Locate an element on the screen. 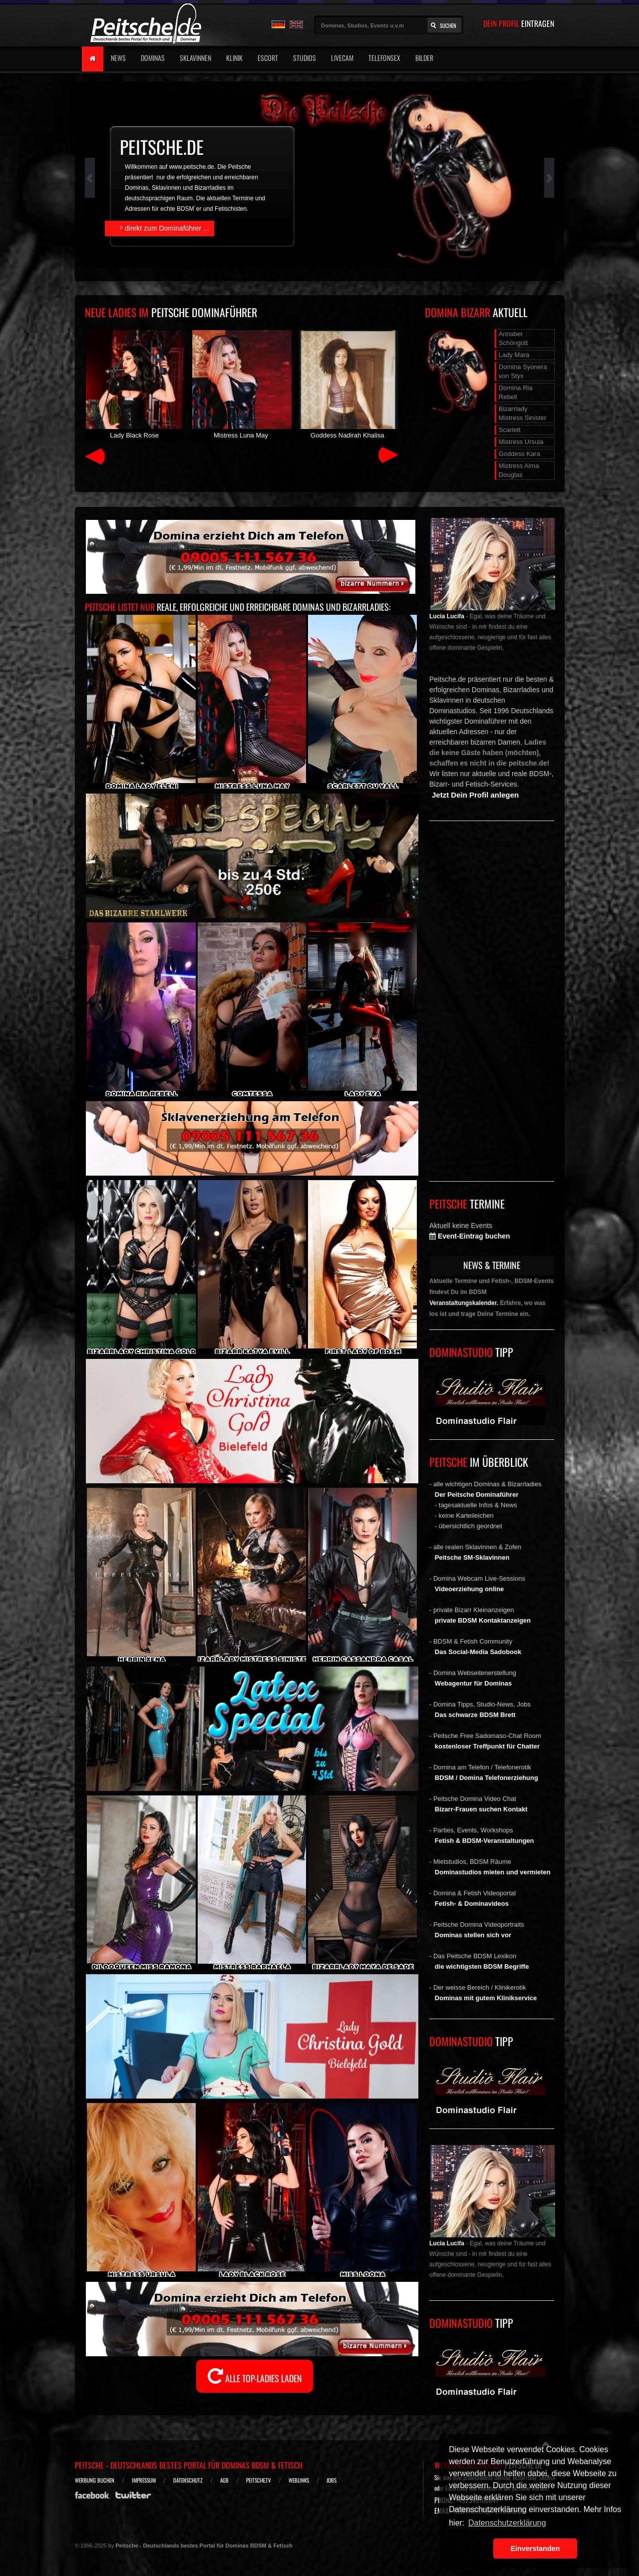  Lady Mara is located at coordinates (514, 355).